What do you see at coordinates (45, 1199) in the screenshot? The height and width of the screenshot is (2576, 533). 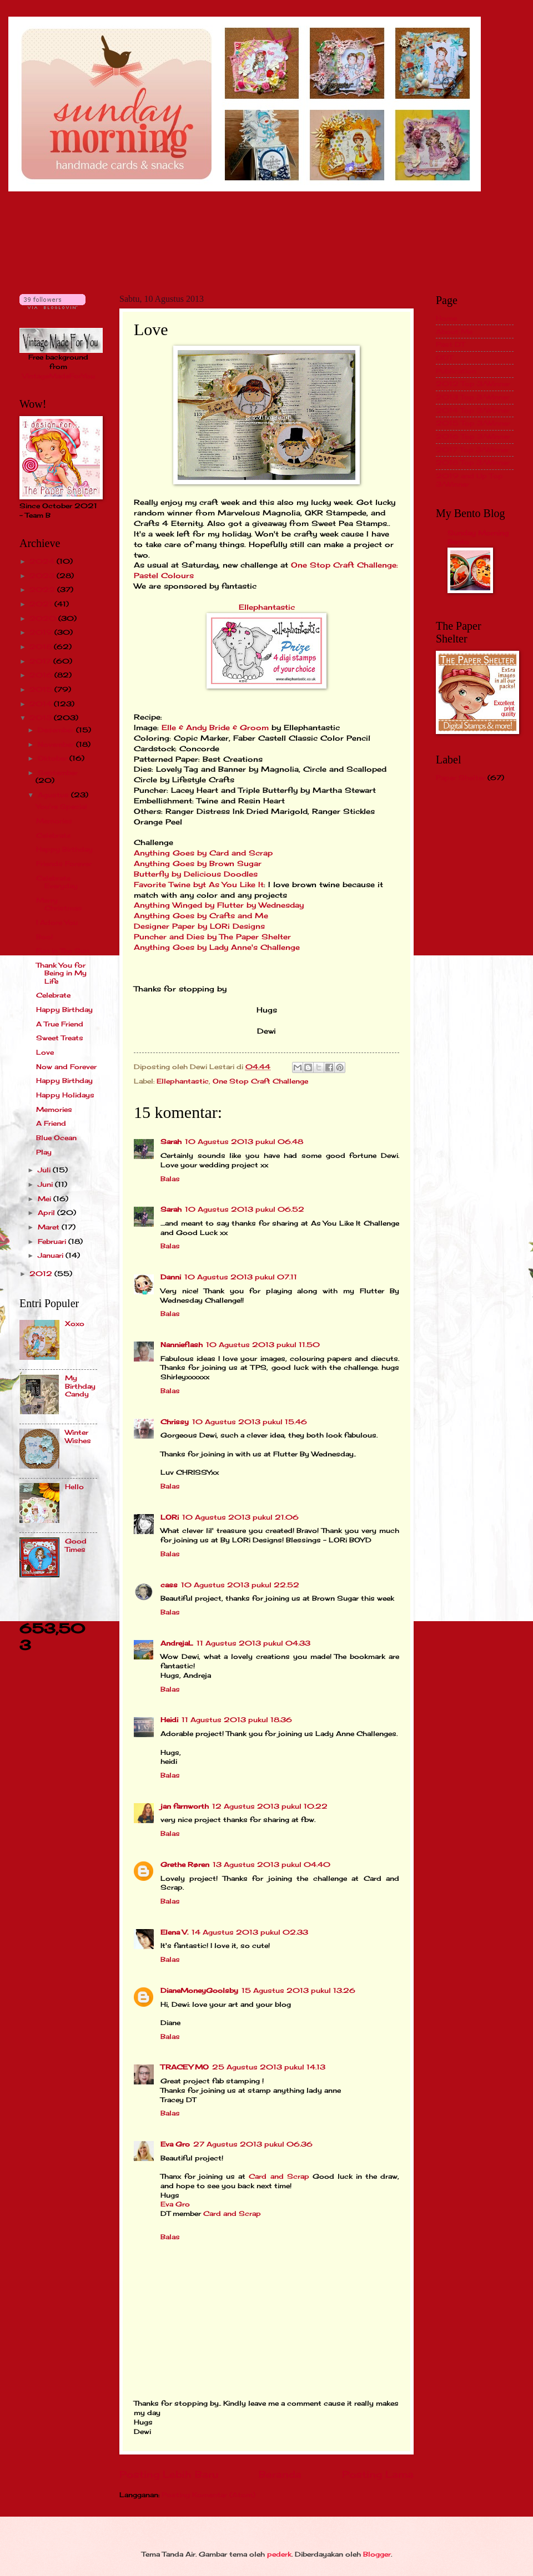 I see `Mei` at bounding box center [45, 1199].